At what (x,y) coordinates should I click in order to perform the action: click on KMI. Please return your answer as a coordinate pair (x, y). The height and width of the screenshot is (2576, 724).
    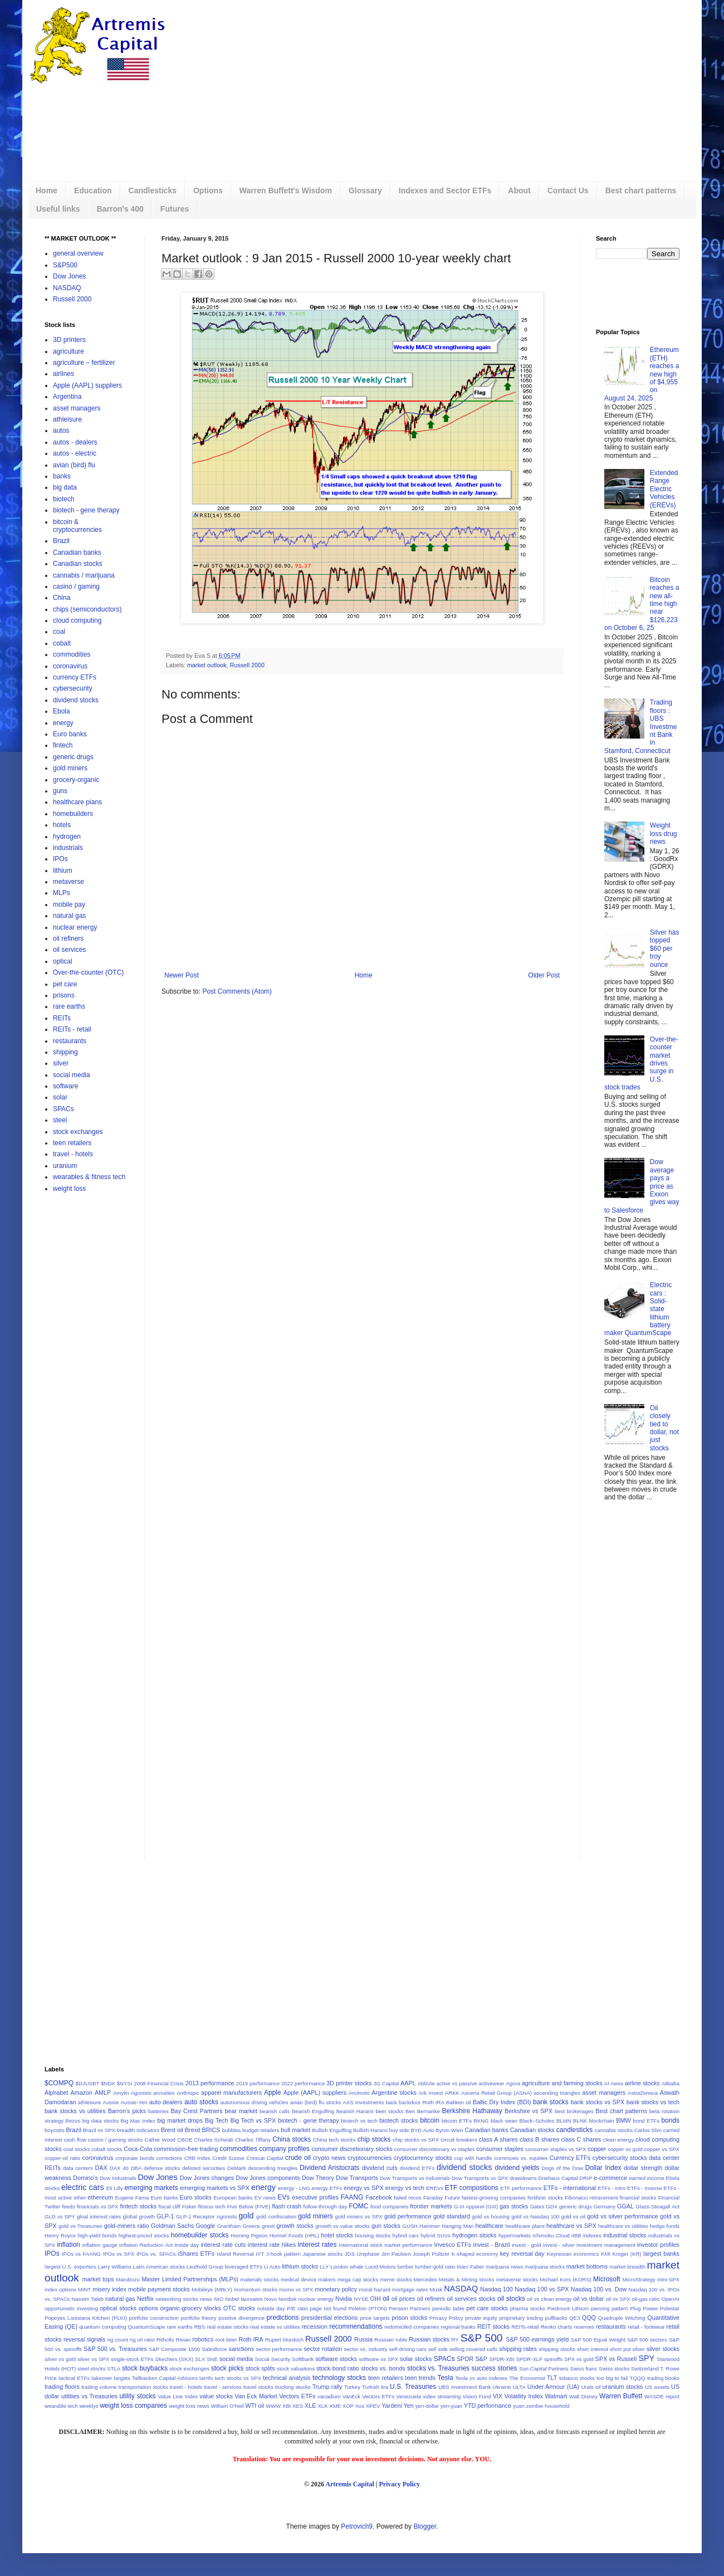
    Looking at the image, I should click on (605, 2254).